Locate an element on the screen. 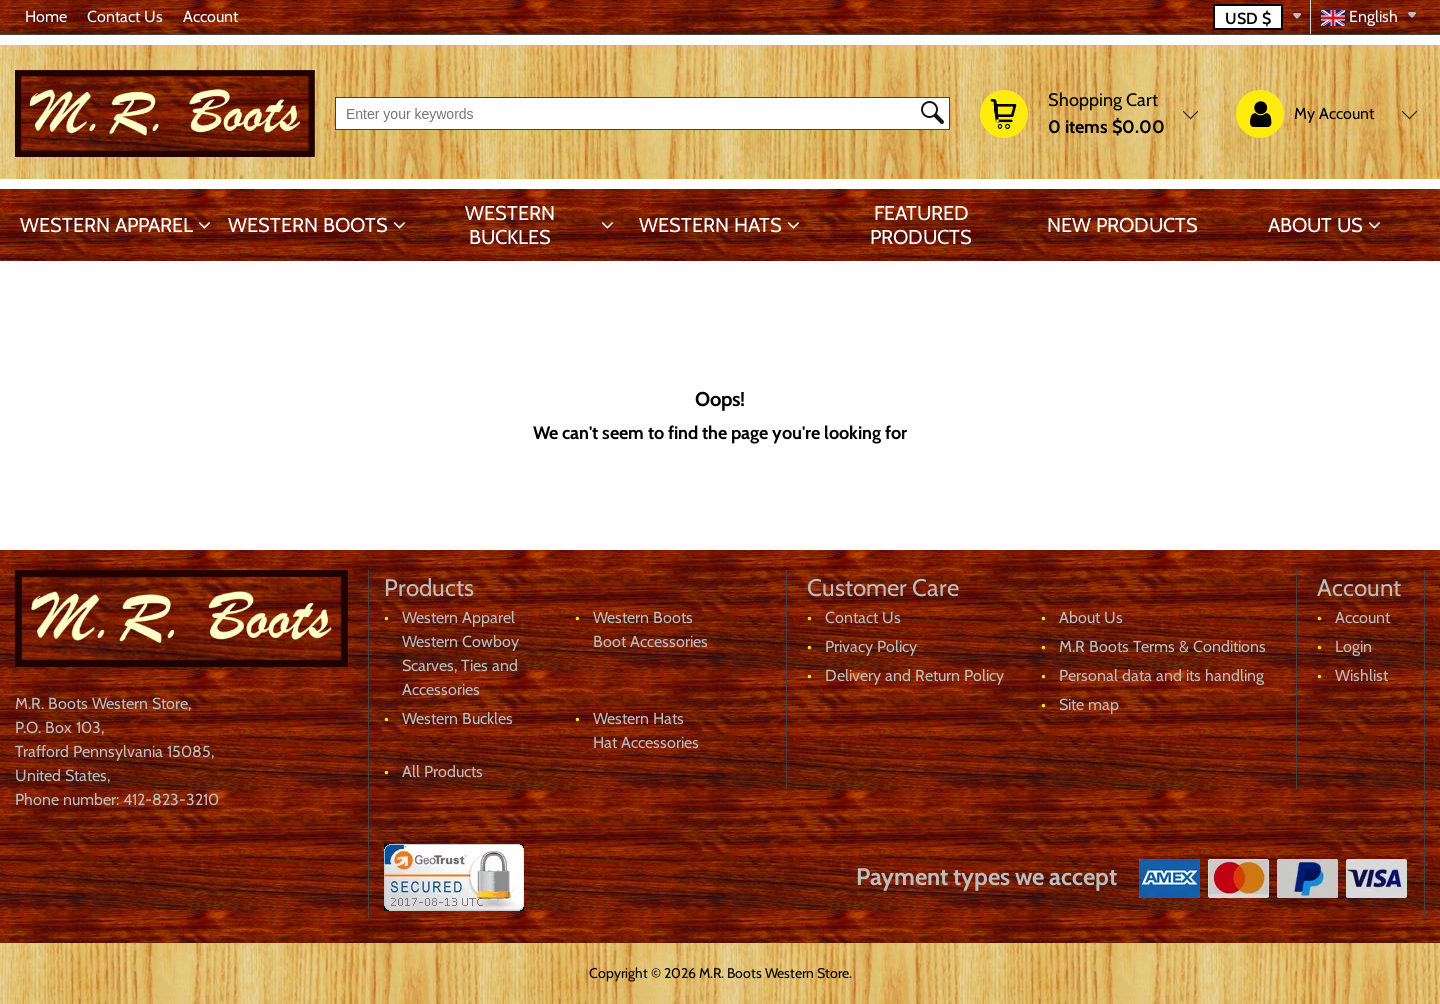  Delivery and Return Policy is located at coordinates (914, 675).